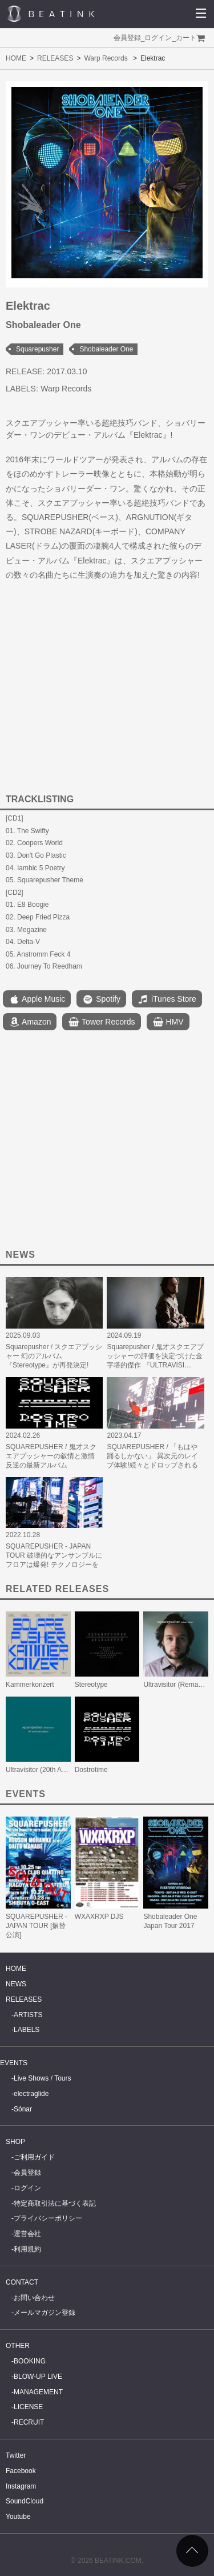  Describe the element at coordinates (18, 2517) in the screenshot. I see `Youtube` at that location.